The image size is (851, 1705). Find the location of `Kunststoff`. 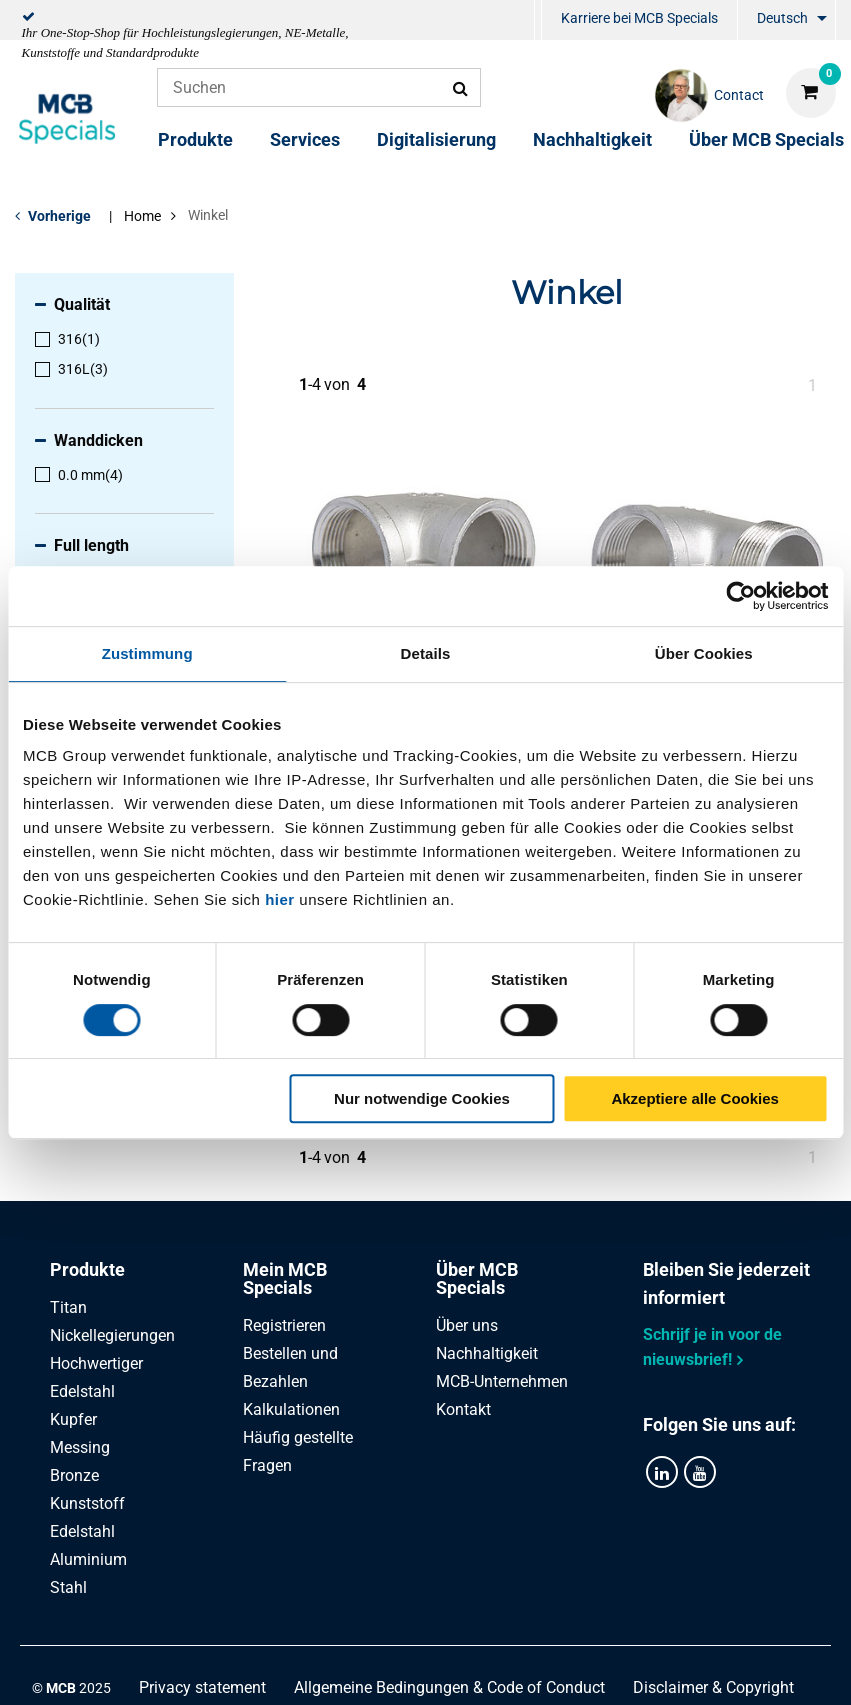

Kunststoff is located at coordinates (87, 1503).